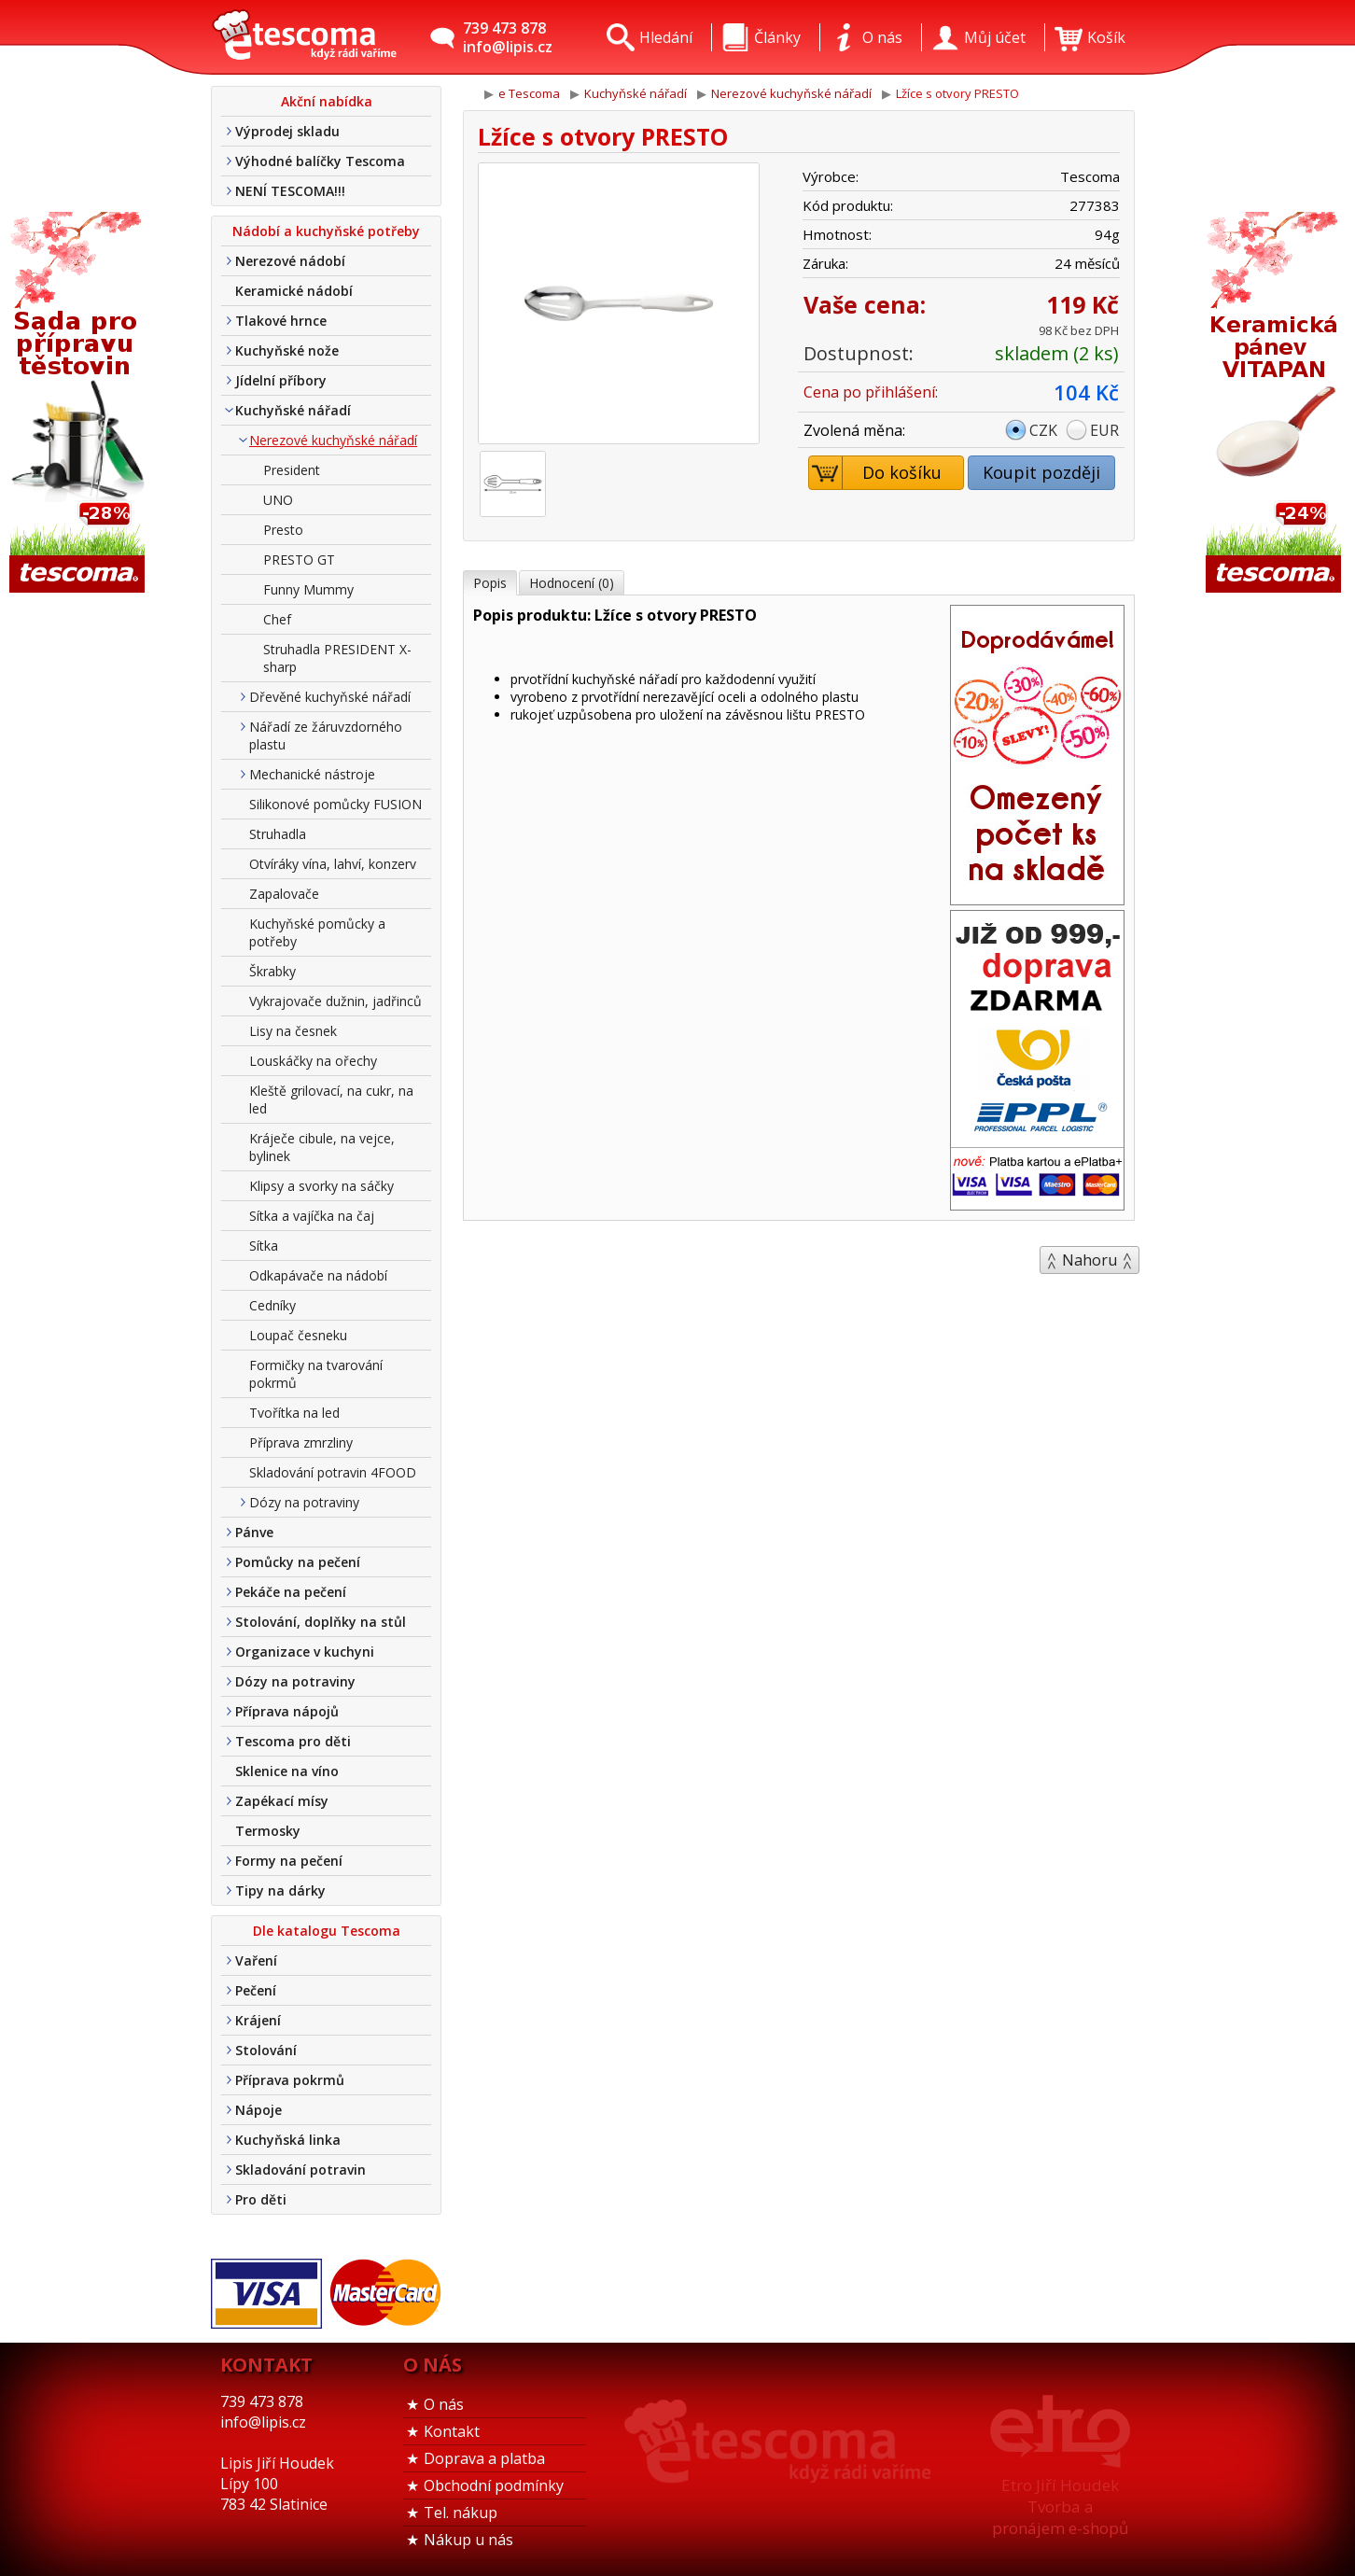 Image resolution: width=1355 pixels, height=2576 pixels. What do you see at coordinates (288, 1860) in the screenshot?
I see `Formy na pečení` at bounding box center [288, 1860].